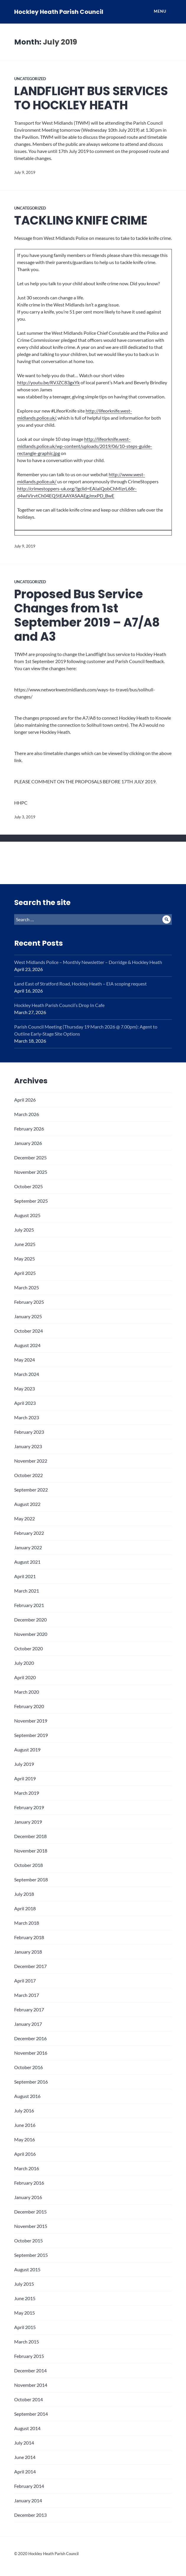 Image resolution: width=186 pixels, height=2576 pixels. I want to click on August 2015, so click(27, 2269).